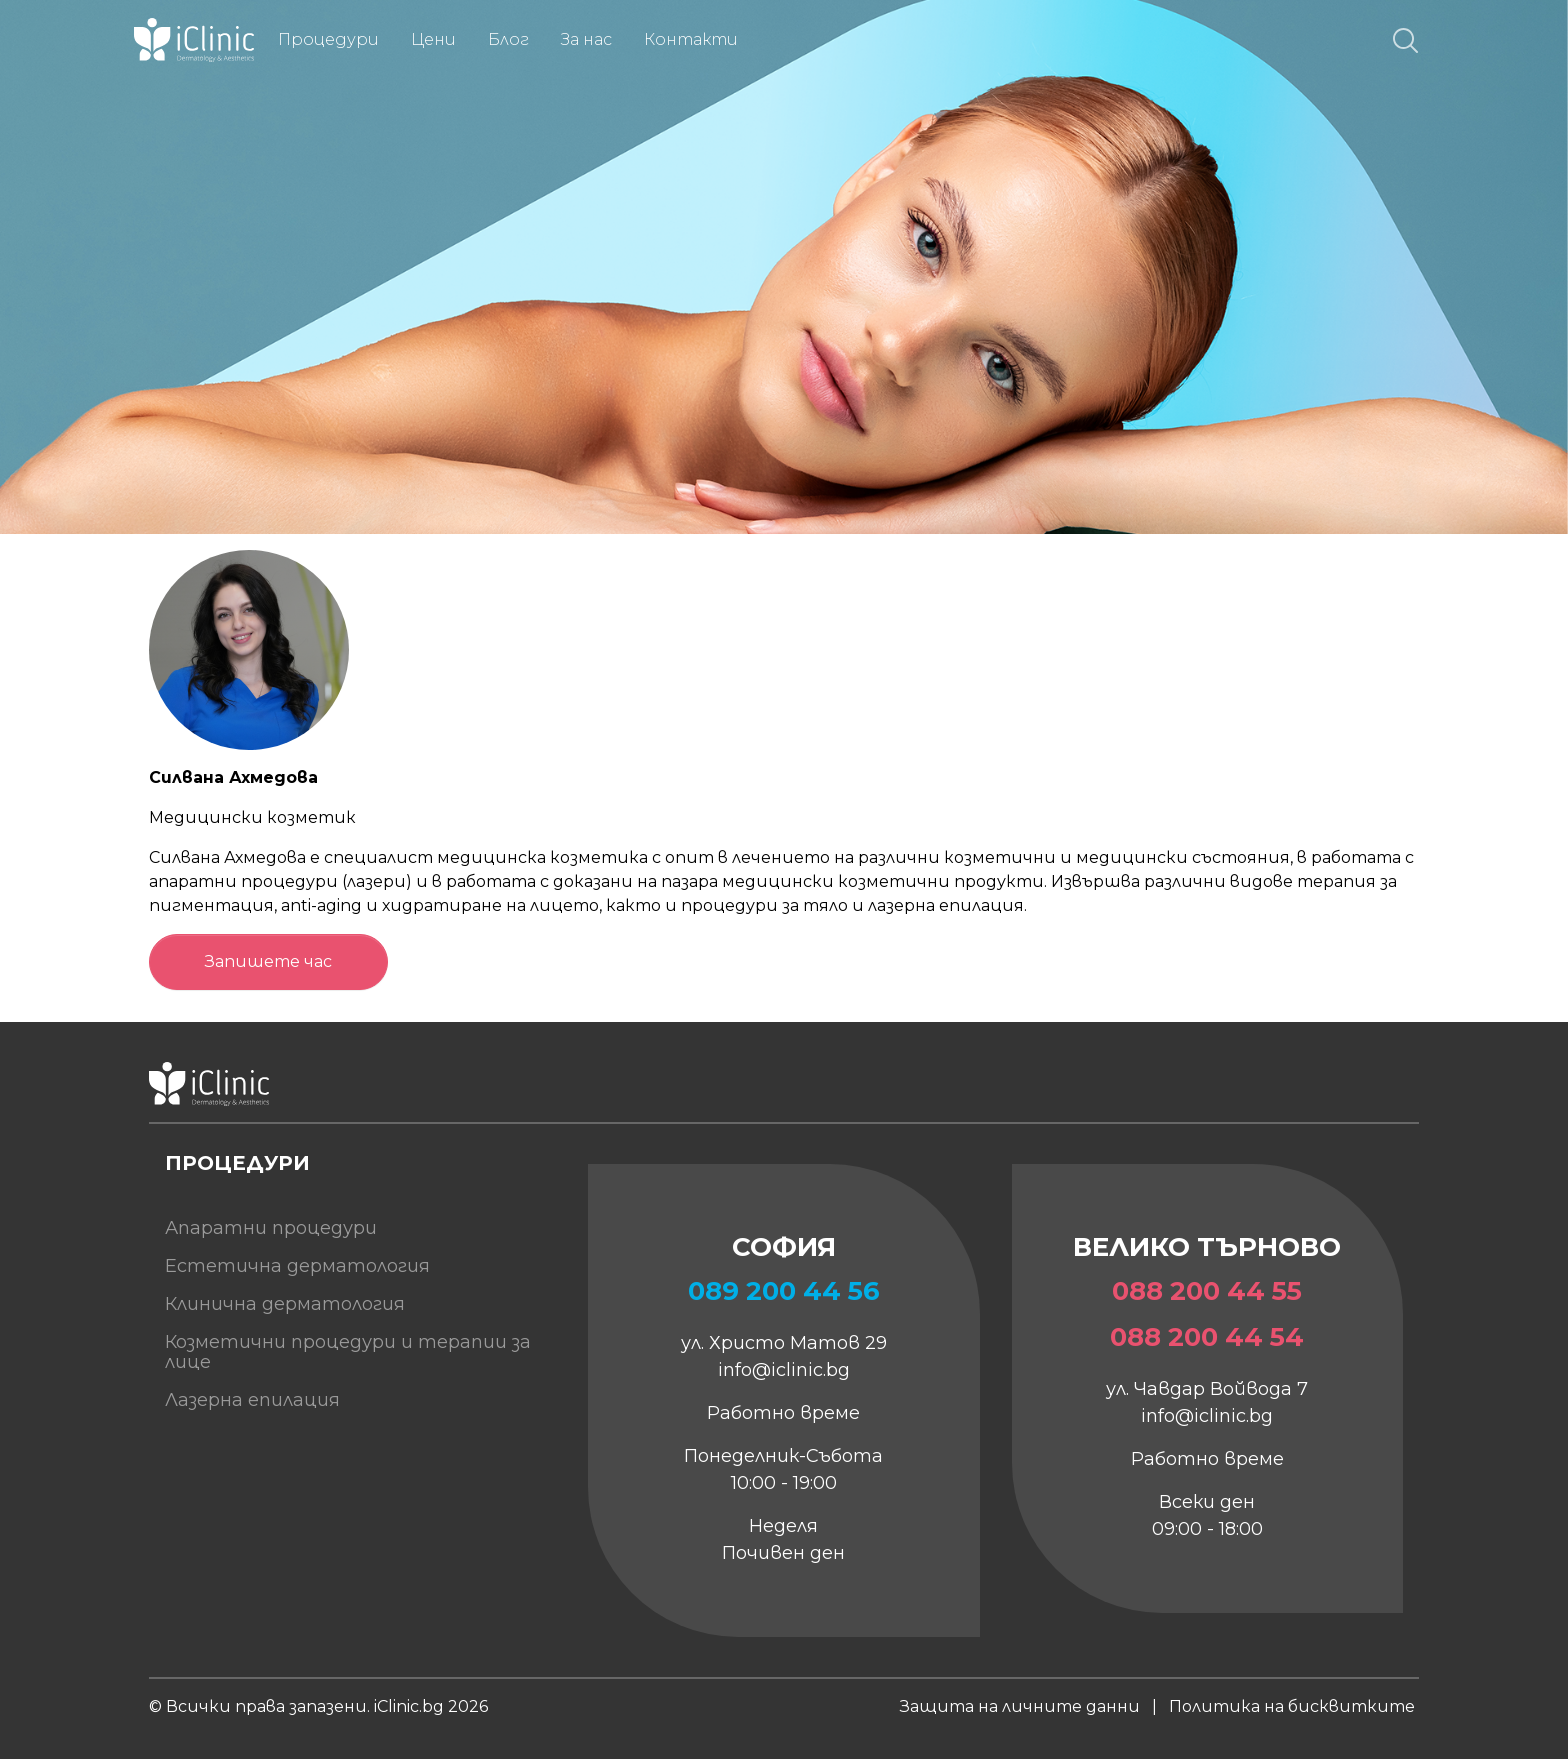  I want to click on 088 200 44 55, so click(1207, 1291).